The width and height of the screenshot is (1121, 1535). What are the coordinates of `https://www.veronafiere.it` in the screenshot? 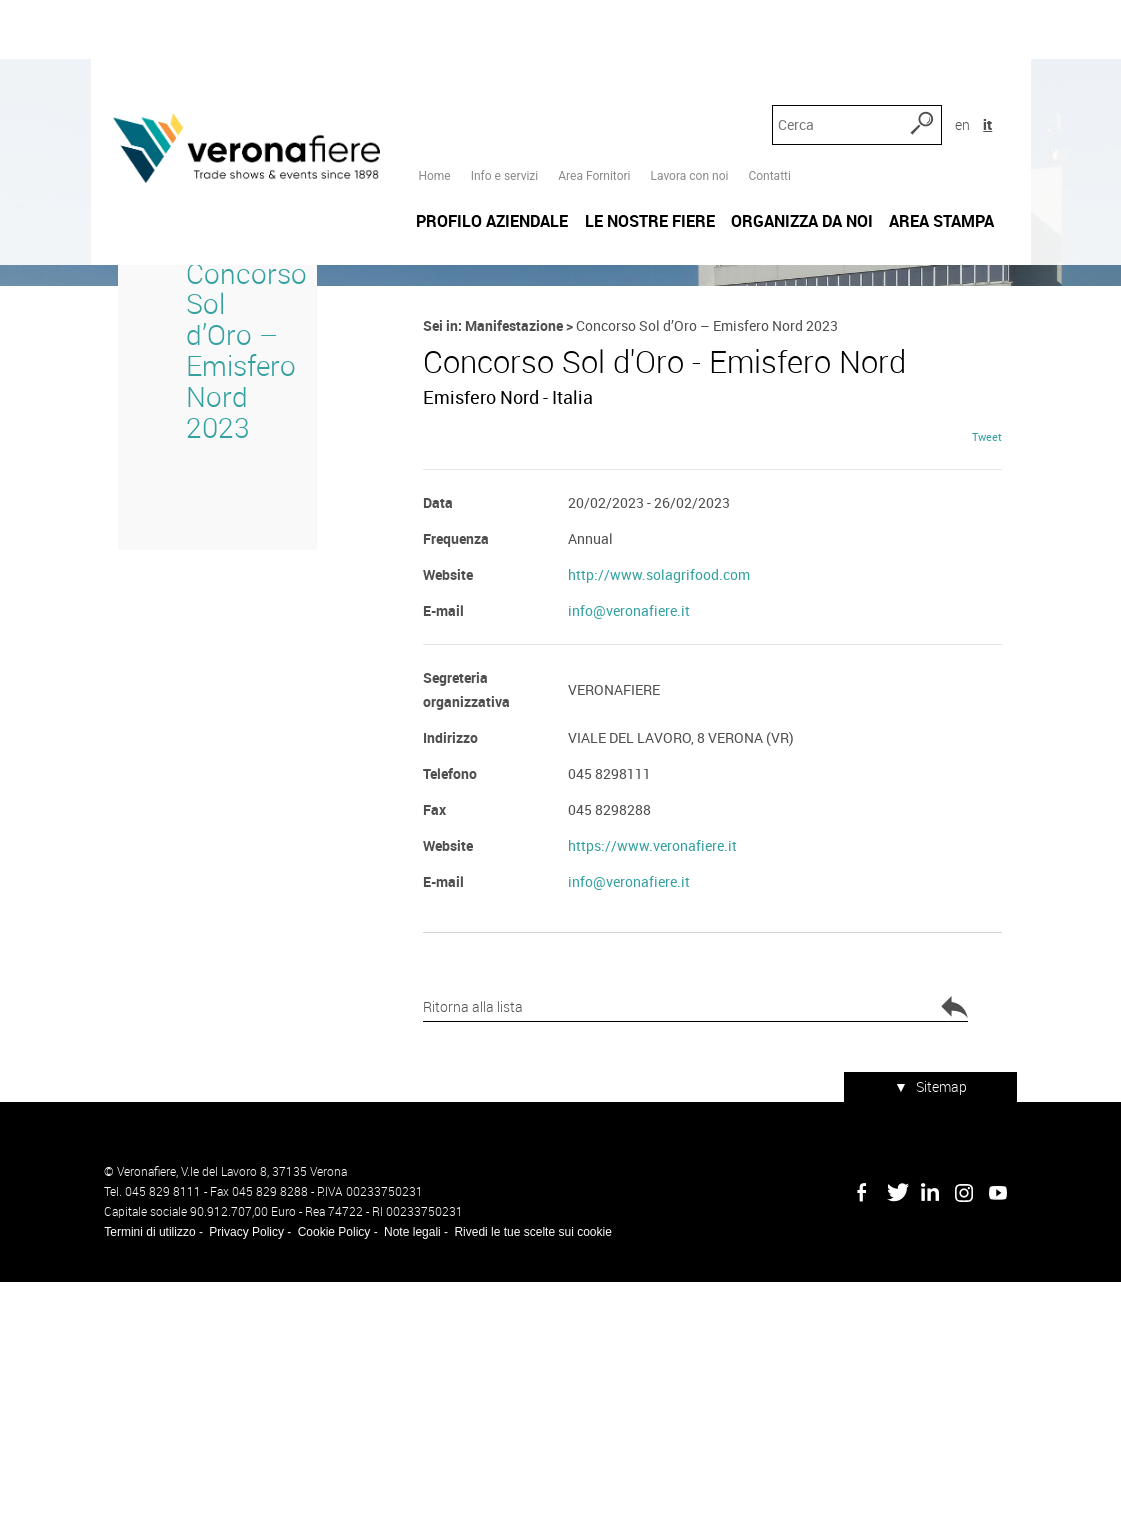 It's located at (652, 1116).